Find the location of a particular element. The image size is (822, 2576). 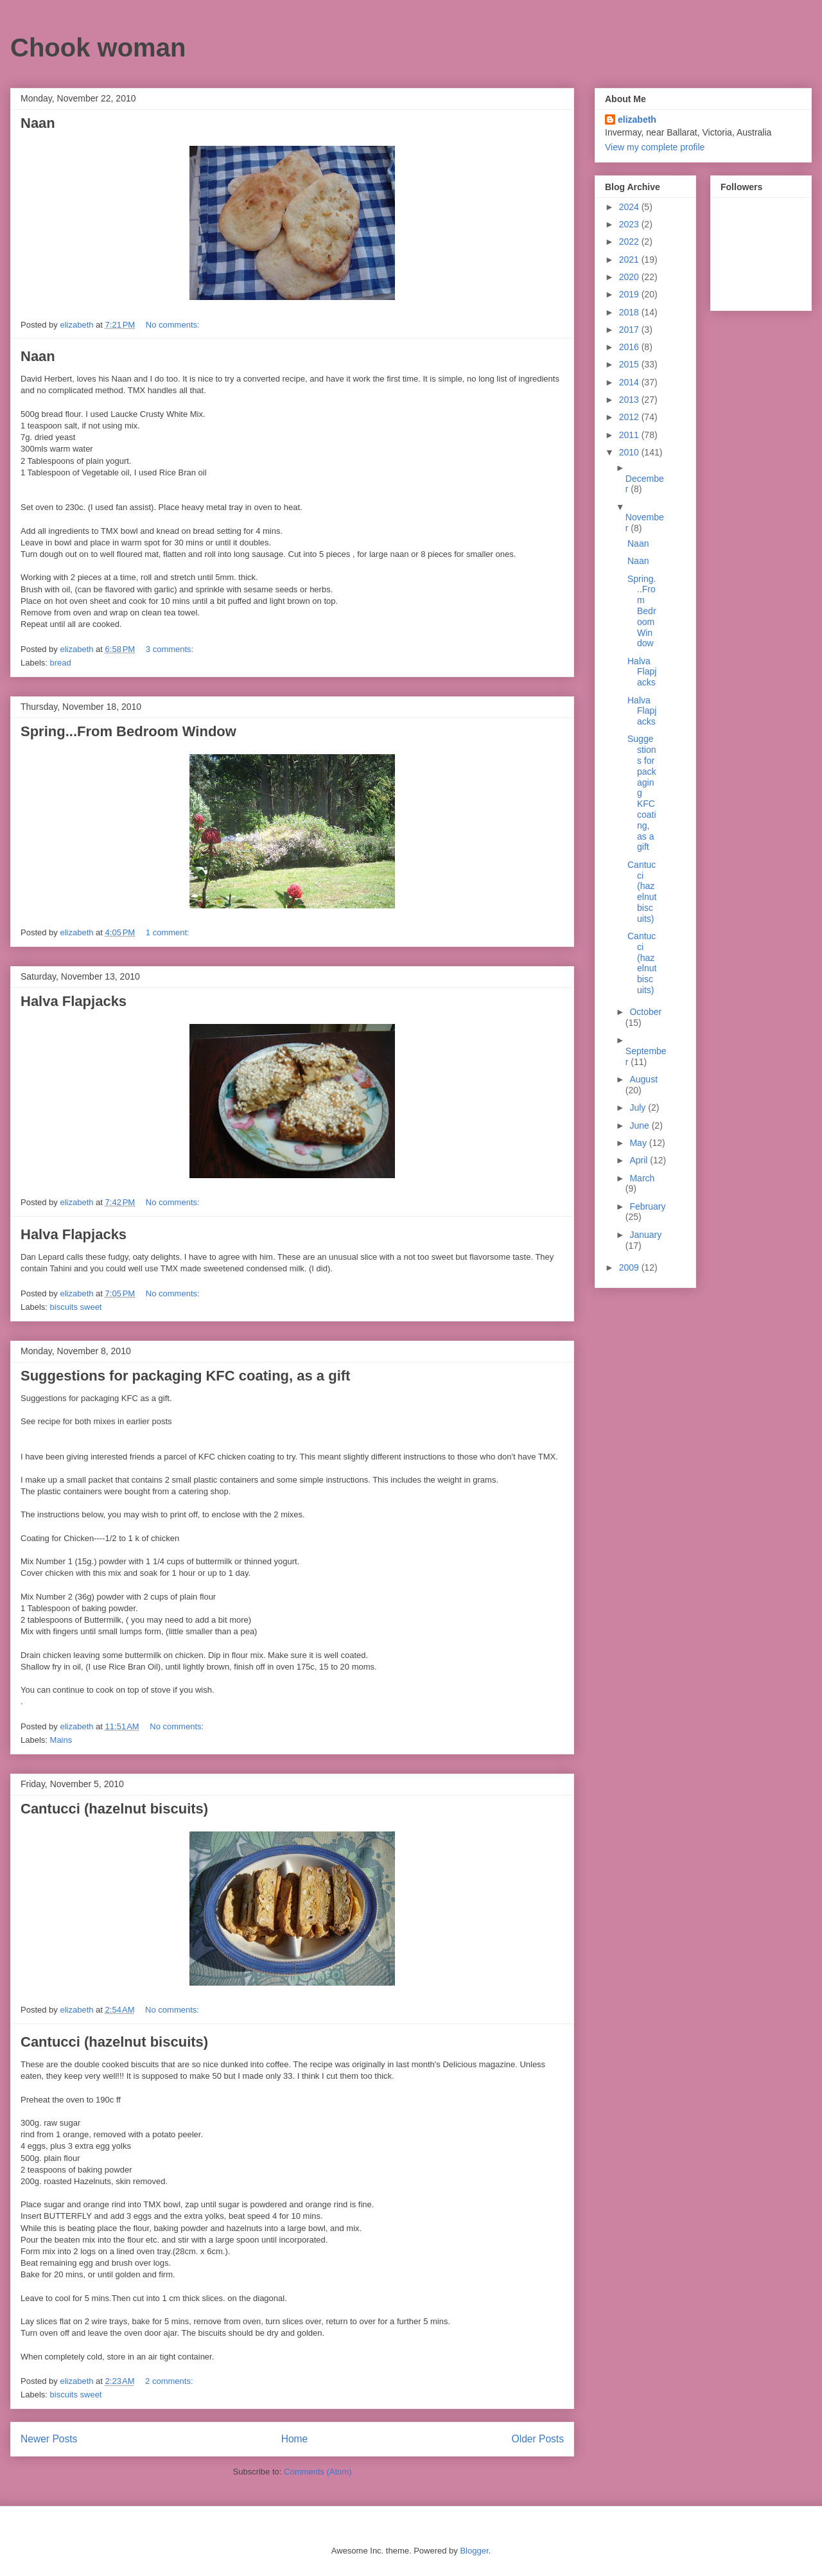

elizabeth is located at coordinates (637, 119).